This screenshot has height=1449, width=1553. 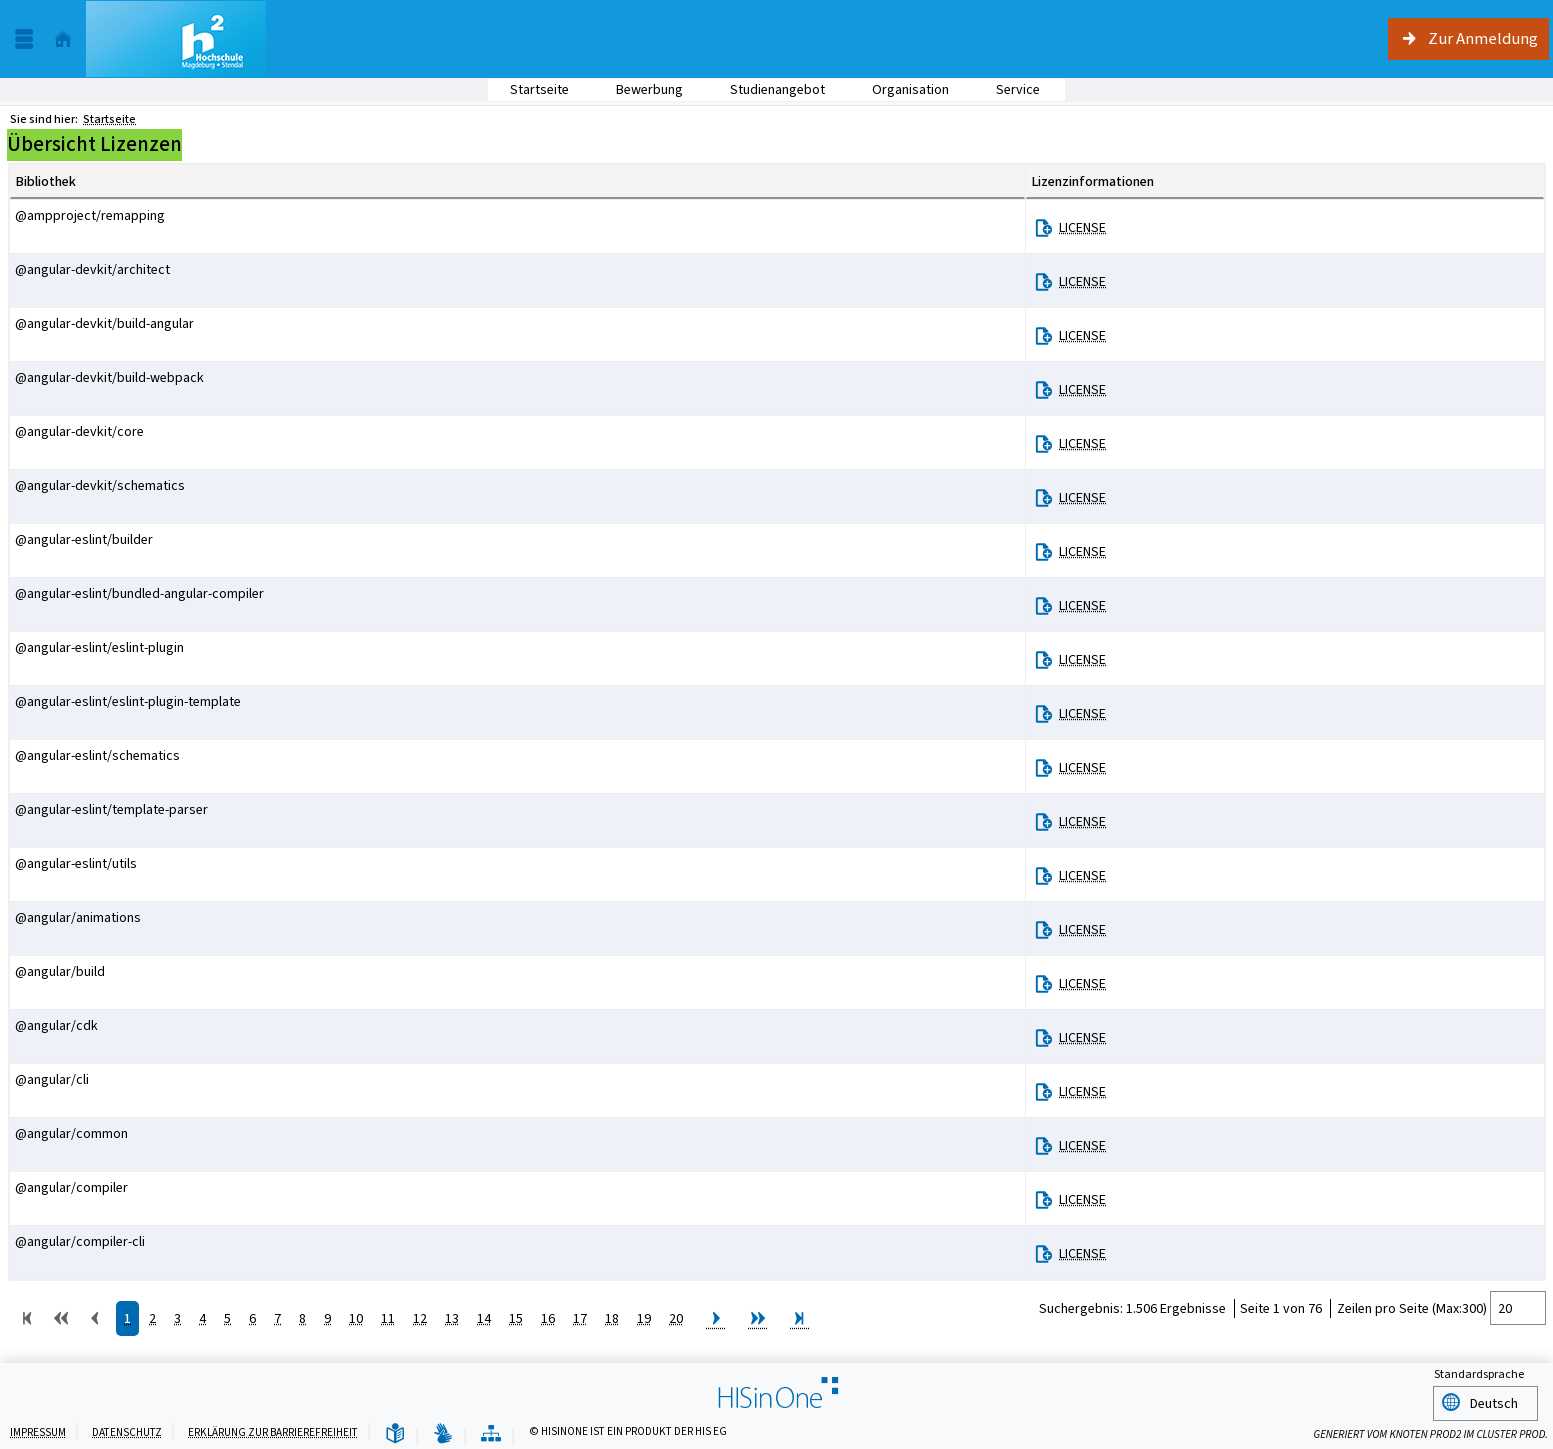 What do you see at coordinates (63, 39) in the screenshot?
I see `[Startseite]` at bounding box center [63, 39].